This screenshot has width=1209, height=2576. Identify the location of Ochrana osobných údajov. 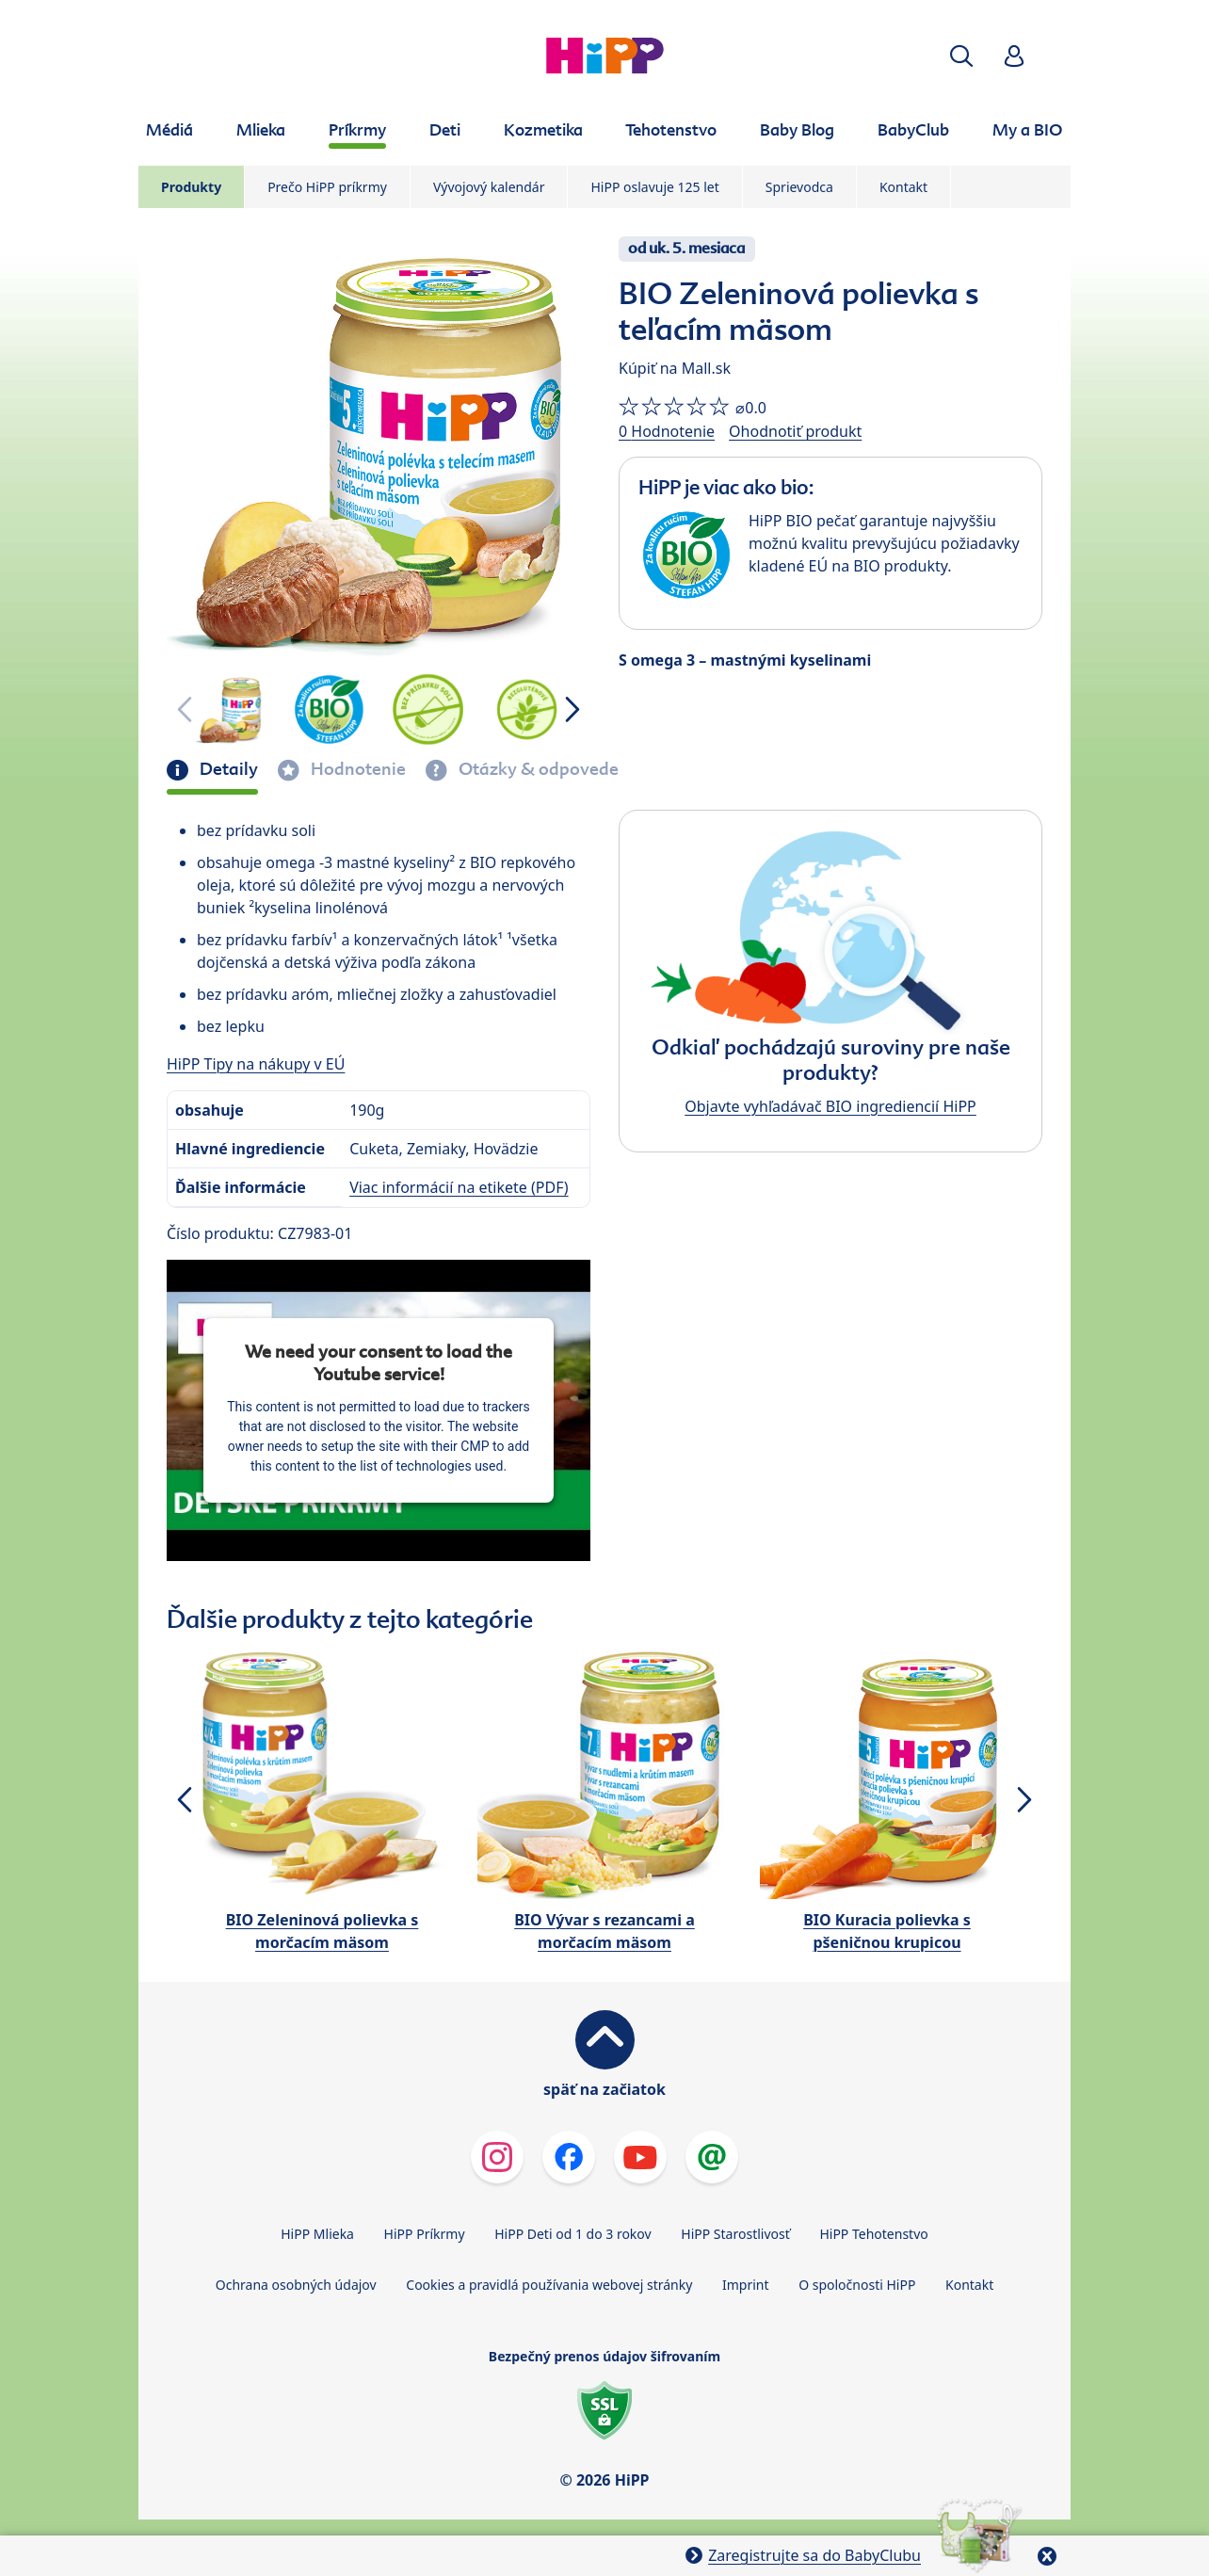
(296, 2285).